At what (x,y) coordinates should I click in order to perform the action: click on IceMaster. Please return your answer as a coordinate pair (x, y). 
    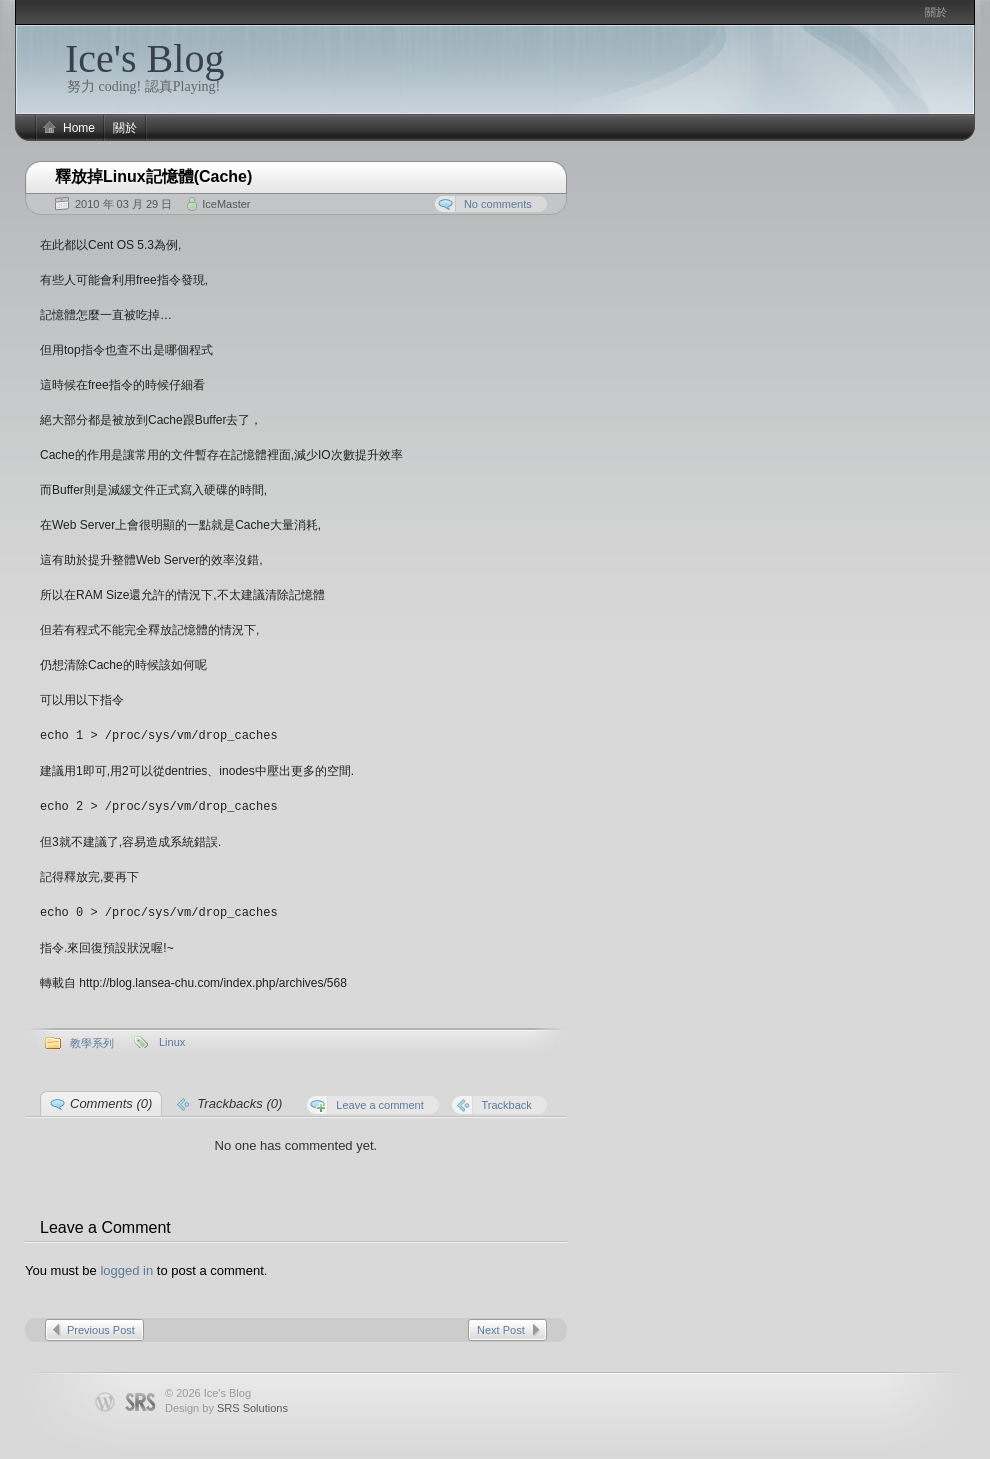
    Looking at the image, I should click on (226, 204).